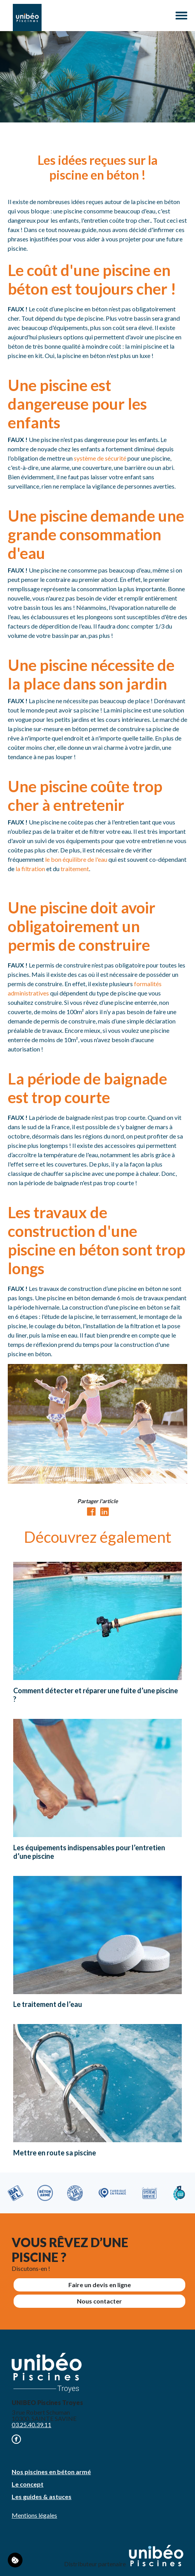 The width and height of the screenshot is (195, 2576). I want to click on Mentions légales, so click(34, 2515).